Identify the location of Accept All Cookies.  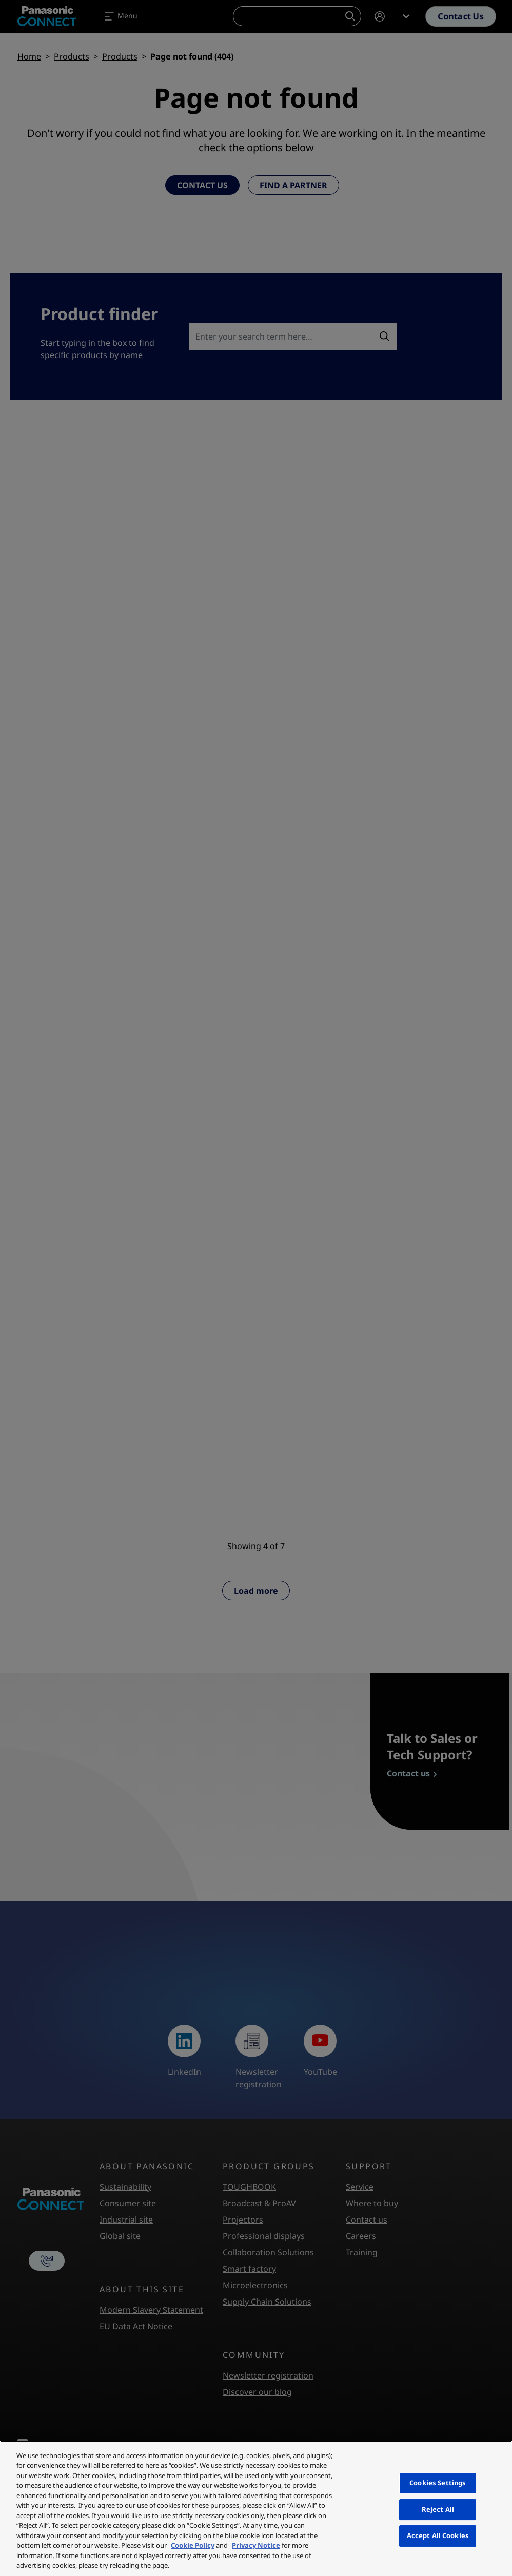
(438, 2535).